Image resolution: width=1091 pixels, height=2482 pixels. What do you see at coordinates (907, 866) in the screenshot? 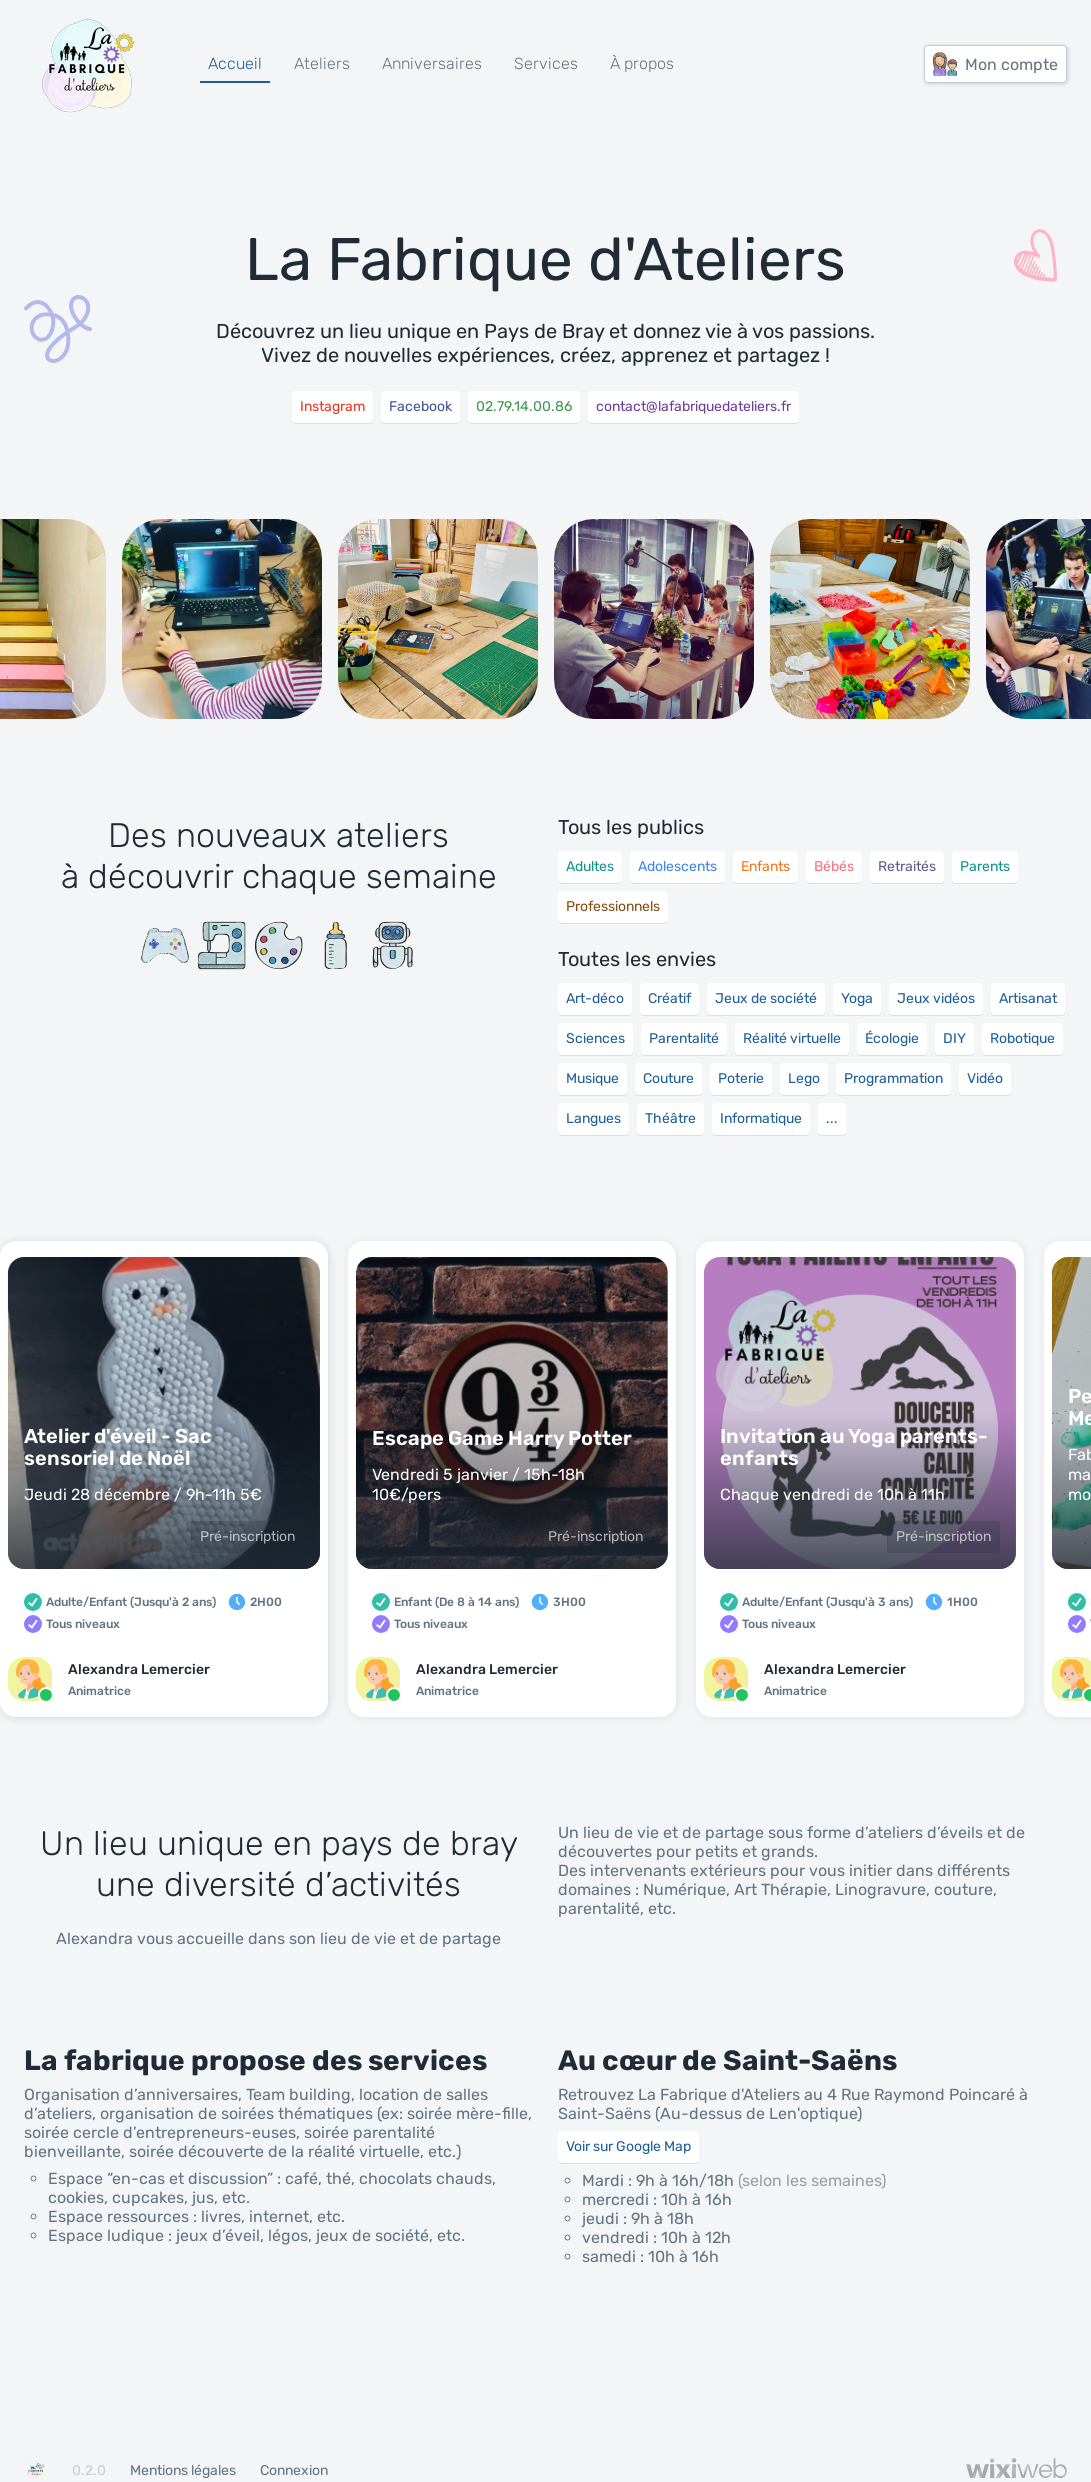
I see `Retraités` at bounding box center [907, 866].